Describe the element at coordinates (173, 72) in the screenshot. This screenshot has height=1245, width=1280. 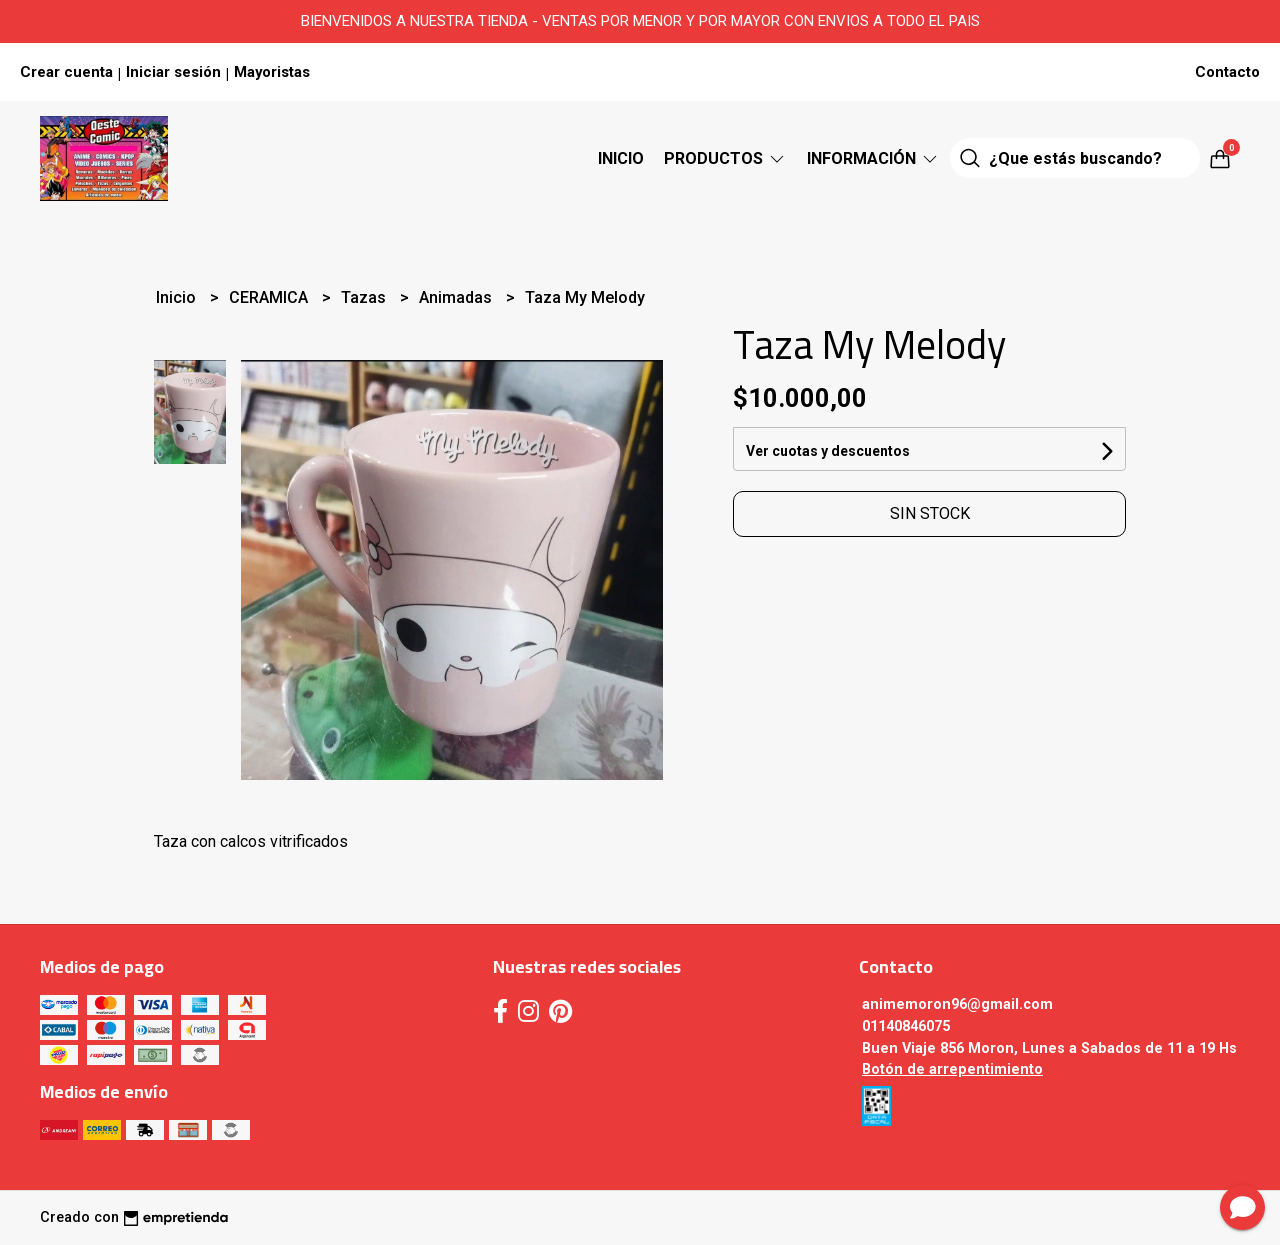
I see `Iniciar sesión` at that location.